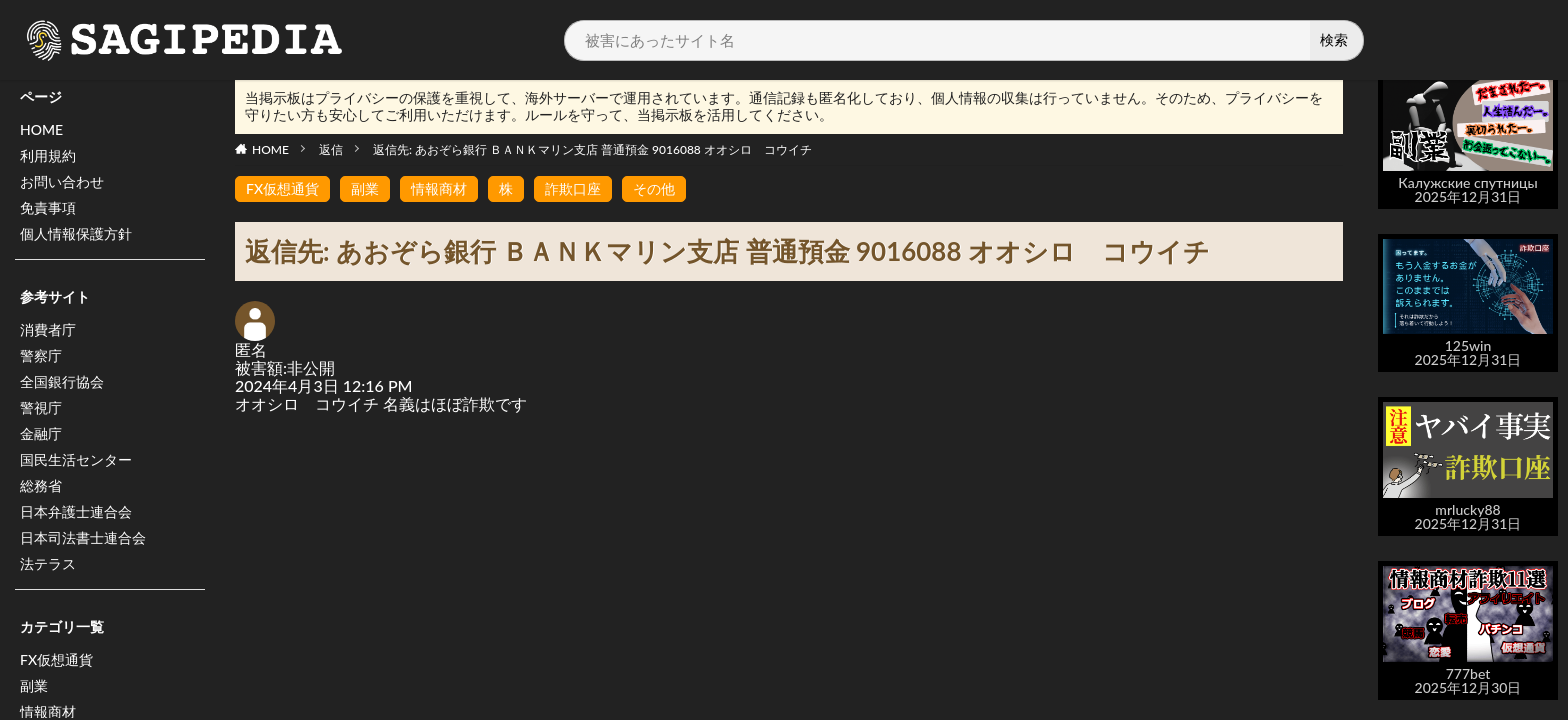  What do you see at coordinates (41, 355) in the screenshot?
I see `警察庁` at bounding box center [41, 355].